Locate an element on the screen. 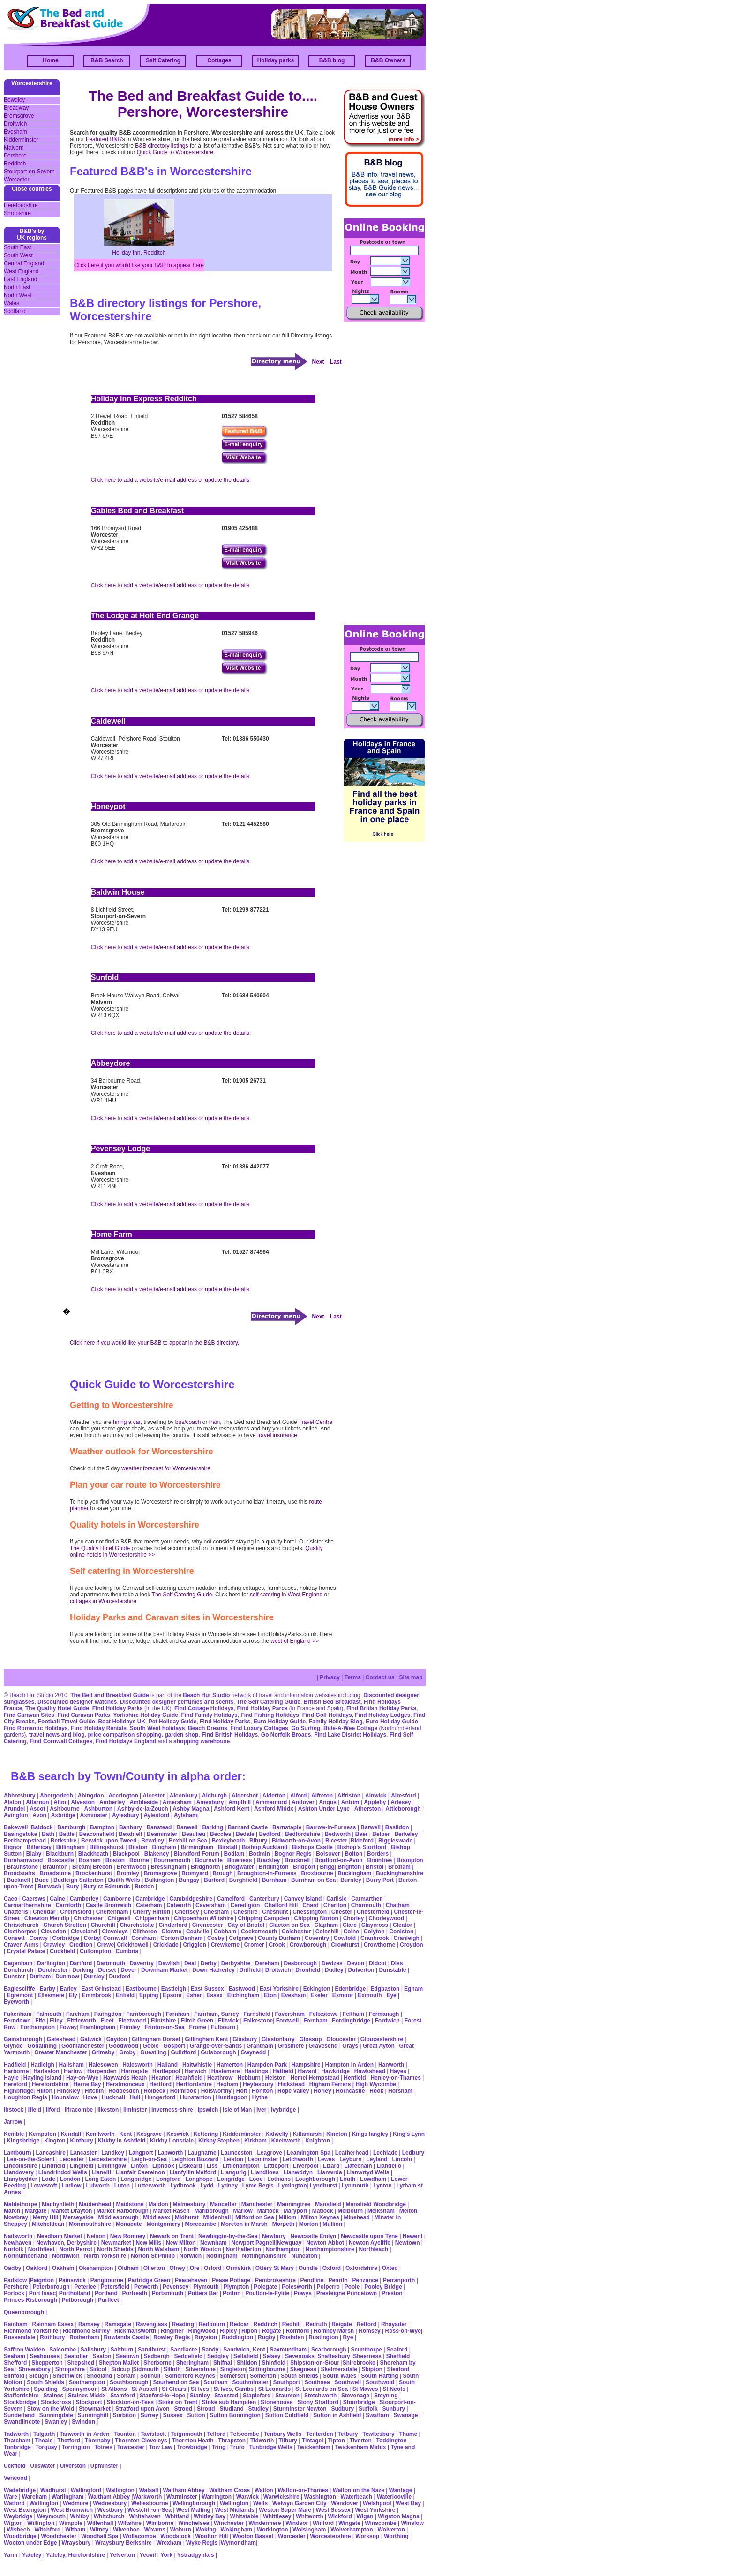 Image resolution: width=735 pixels, height=2576 pixels. Bedworth is located at coordinates (338, 1834).